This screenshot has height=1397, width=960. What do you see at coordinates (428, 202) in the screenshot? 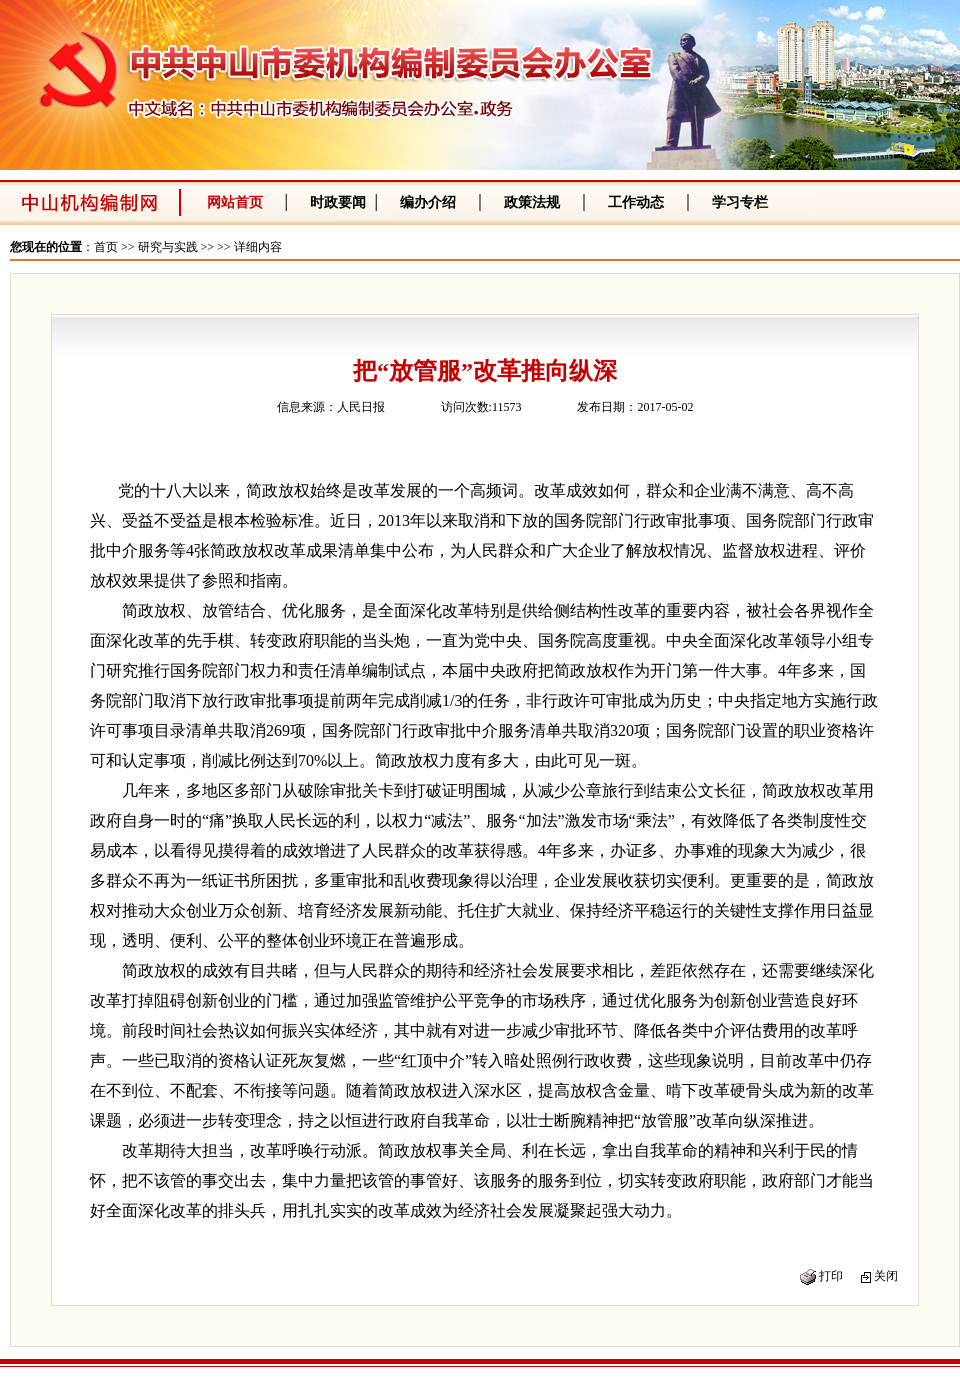
I see `编办介绍` at bounding box center [428, 202].